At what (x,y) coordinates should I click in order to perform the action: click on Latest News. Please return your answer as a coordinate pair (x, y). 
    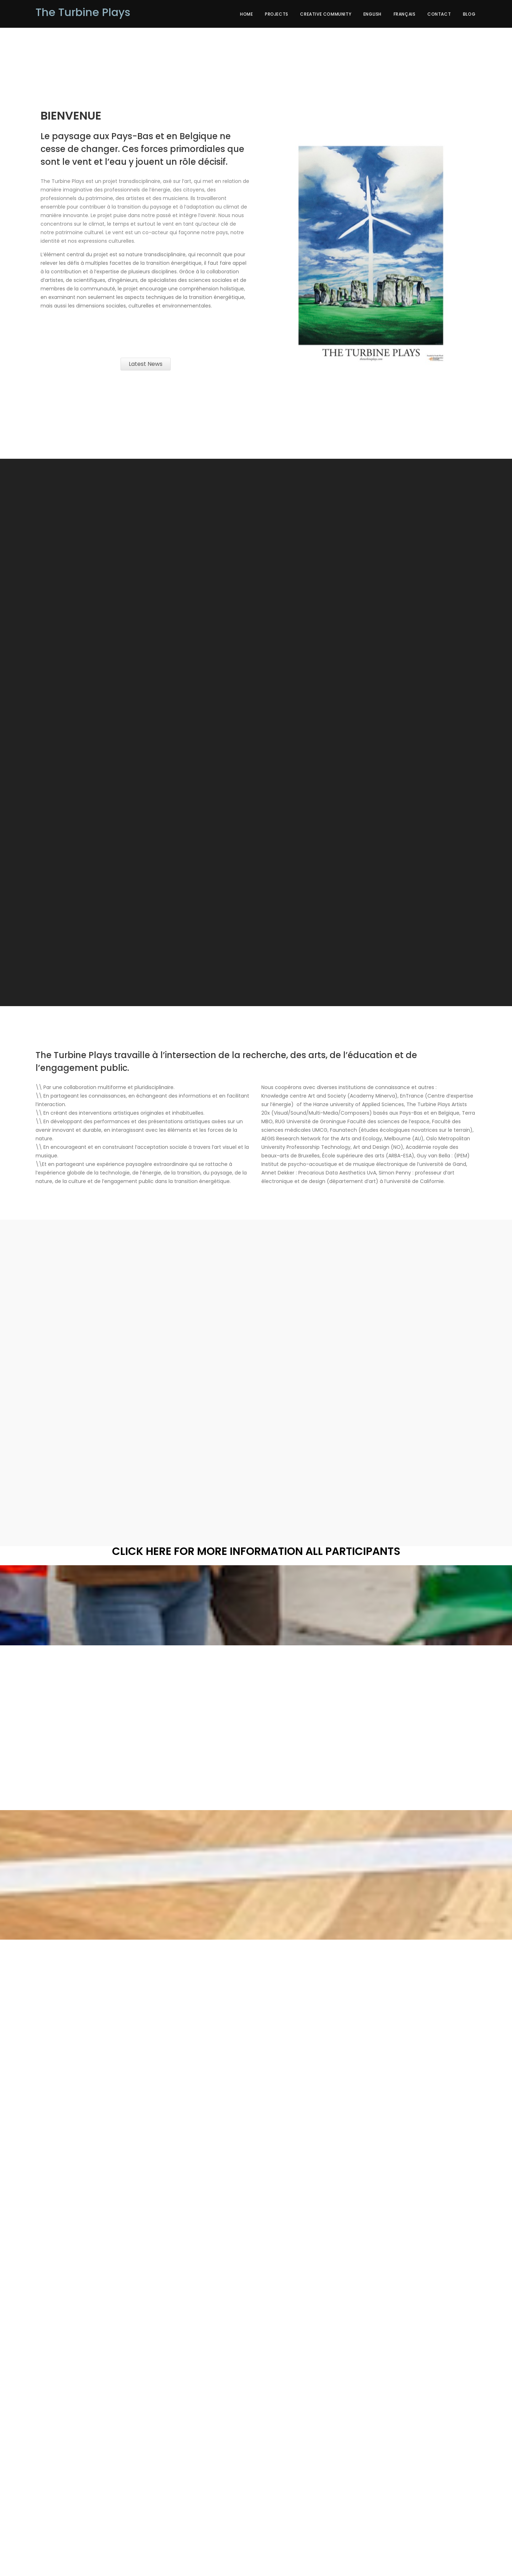
    Looking at the image, I should click on (145, 364).